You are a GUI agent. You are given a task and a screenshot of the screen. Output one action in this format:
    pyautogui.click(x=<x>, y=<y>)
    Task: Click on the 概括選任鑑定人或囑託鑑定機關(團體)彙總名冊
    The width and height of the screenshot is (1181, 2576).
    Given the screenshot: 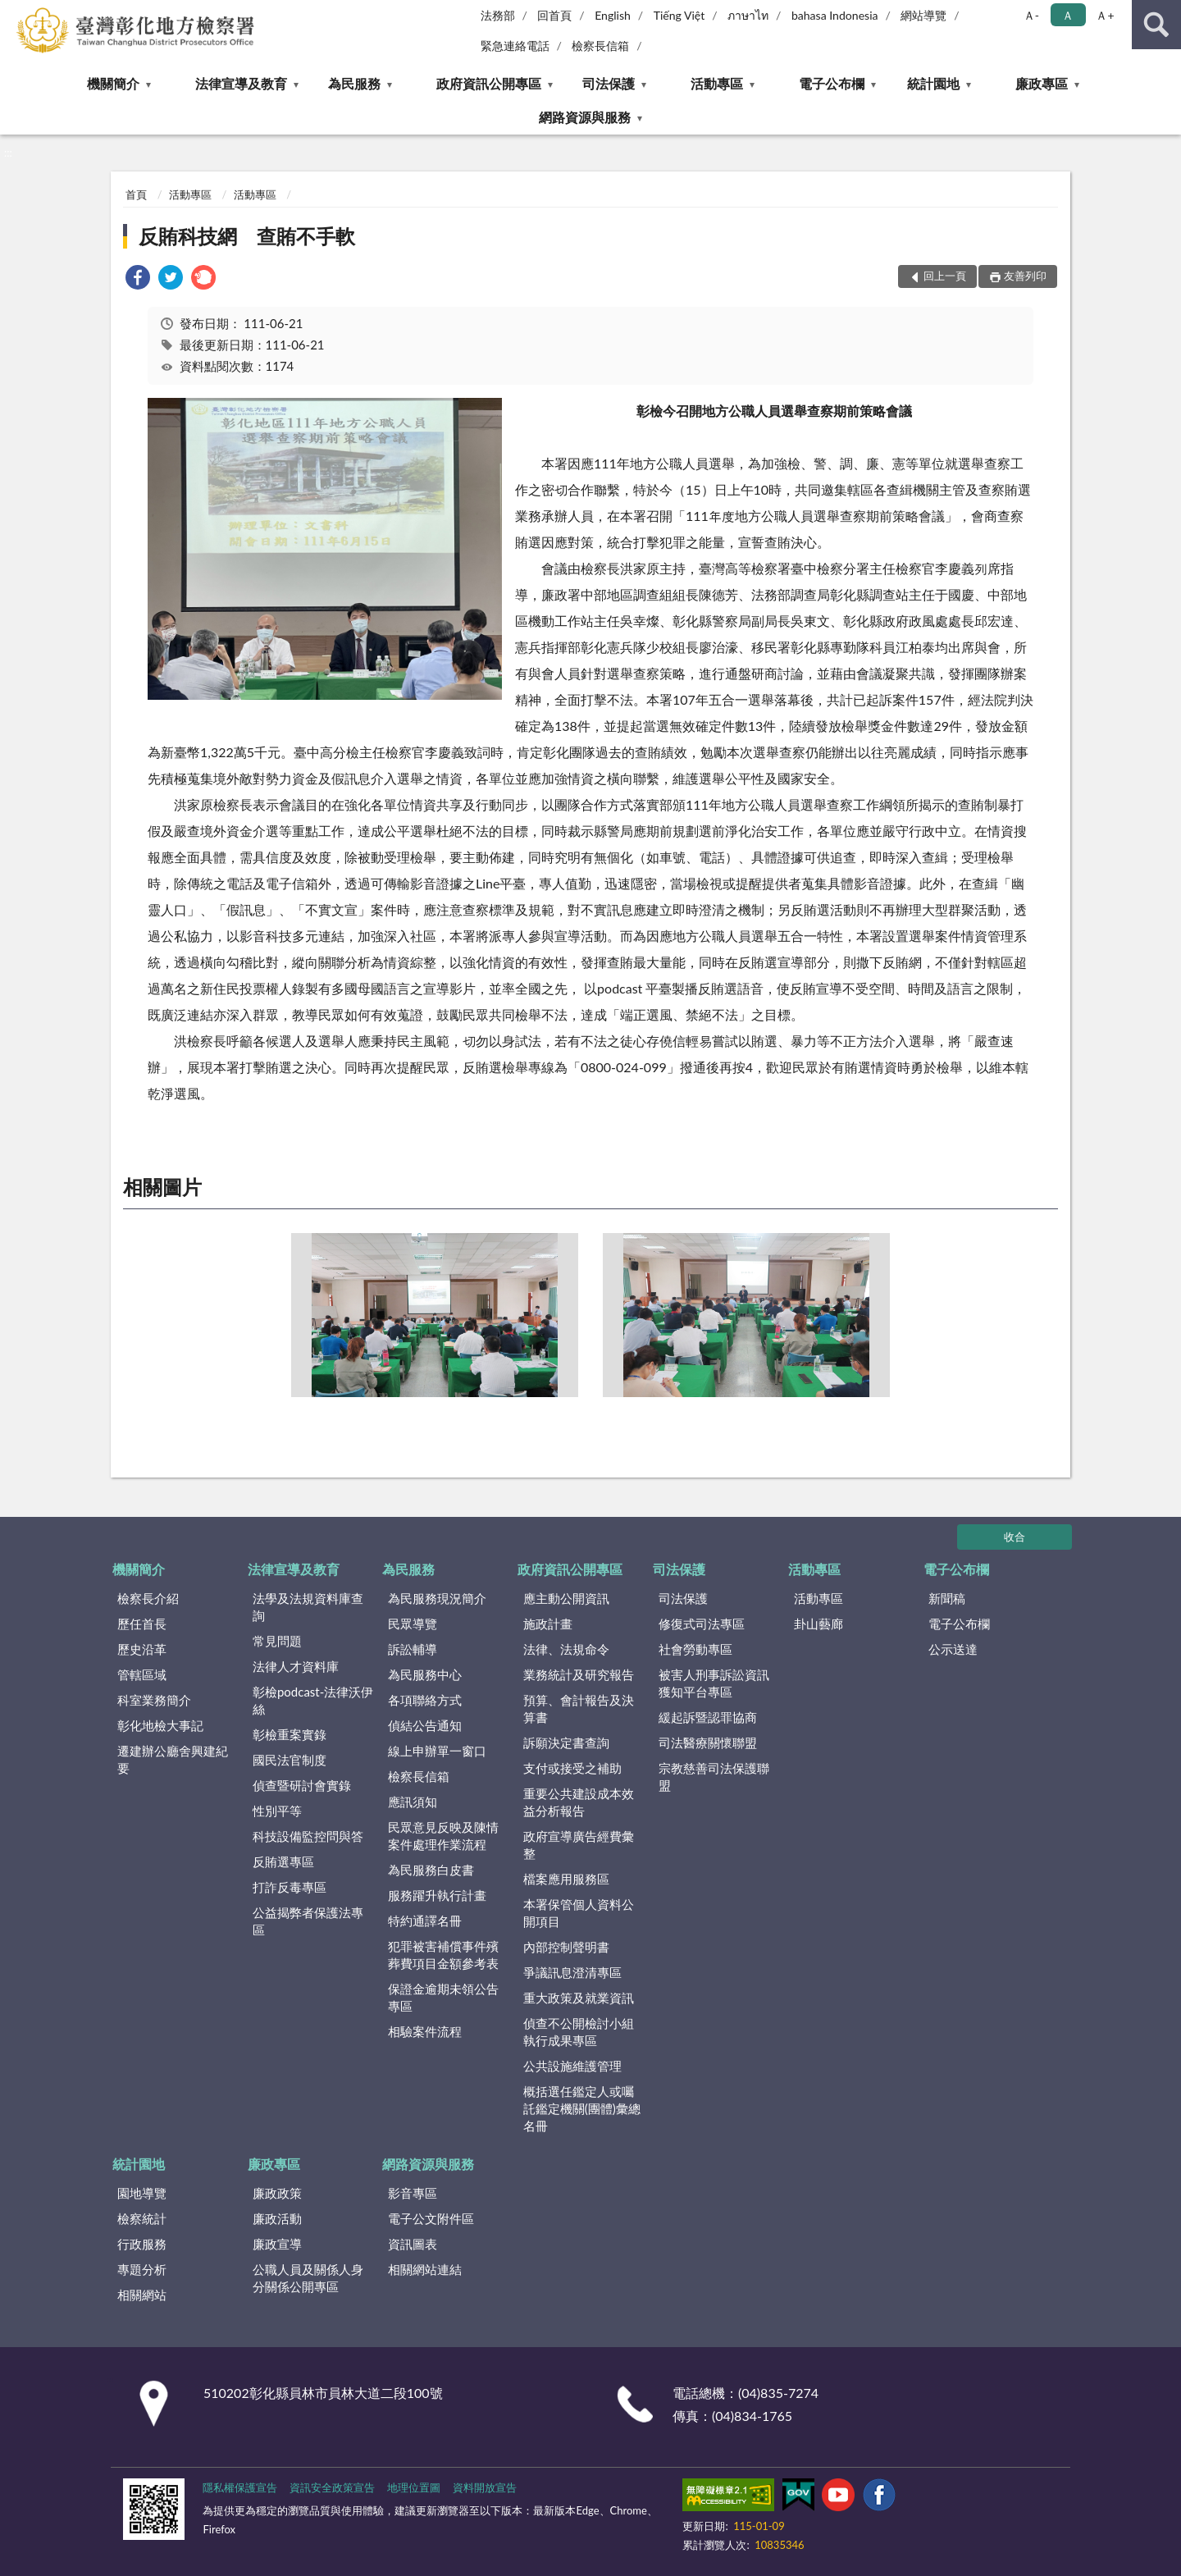 What is the action you would take?
    pyautogui.click(x=582, y=2108)
    